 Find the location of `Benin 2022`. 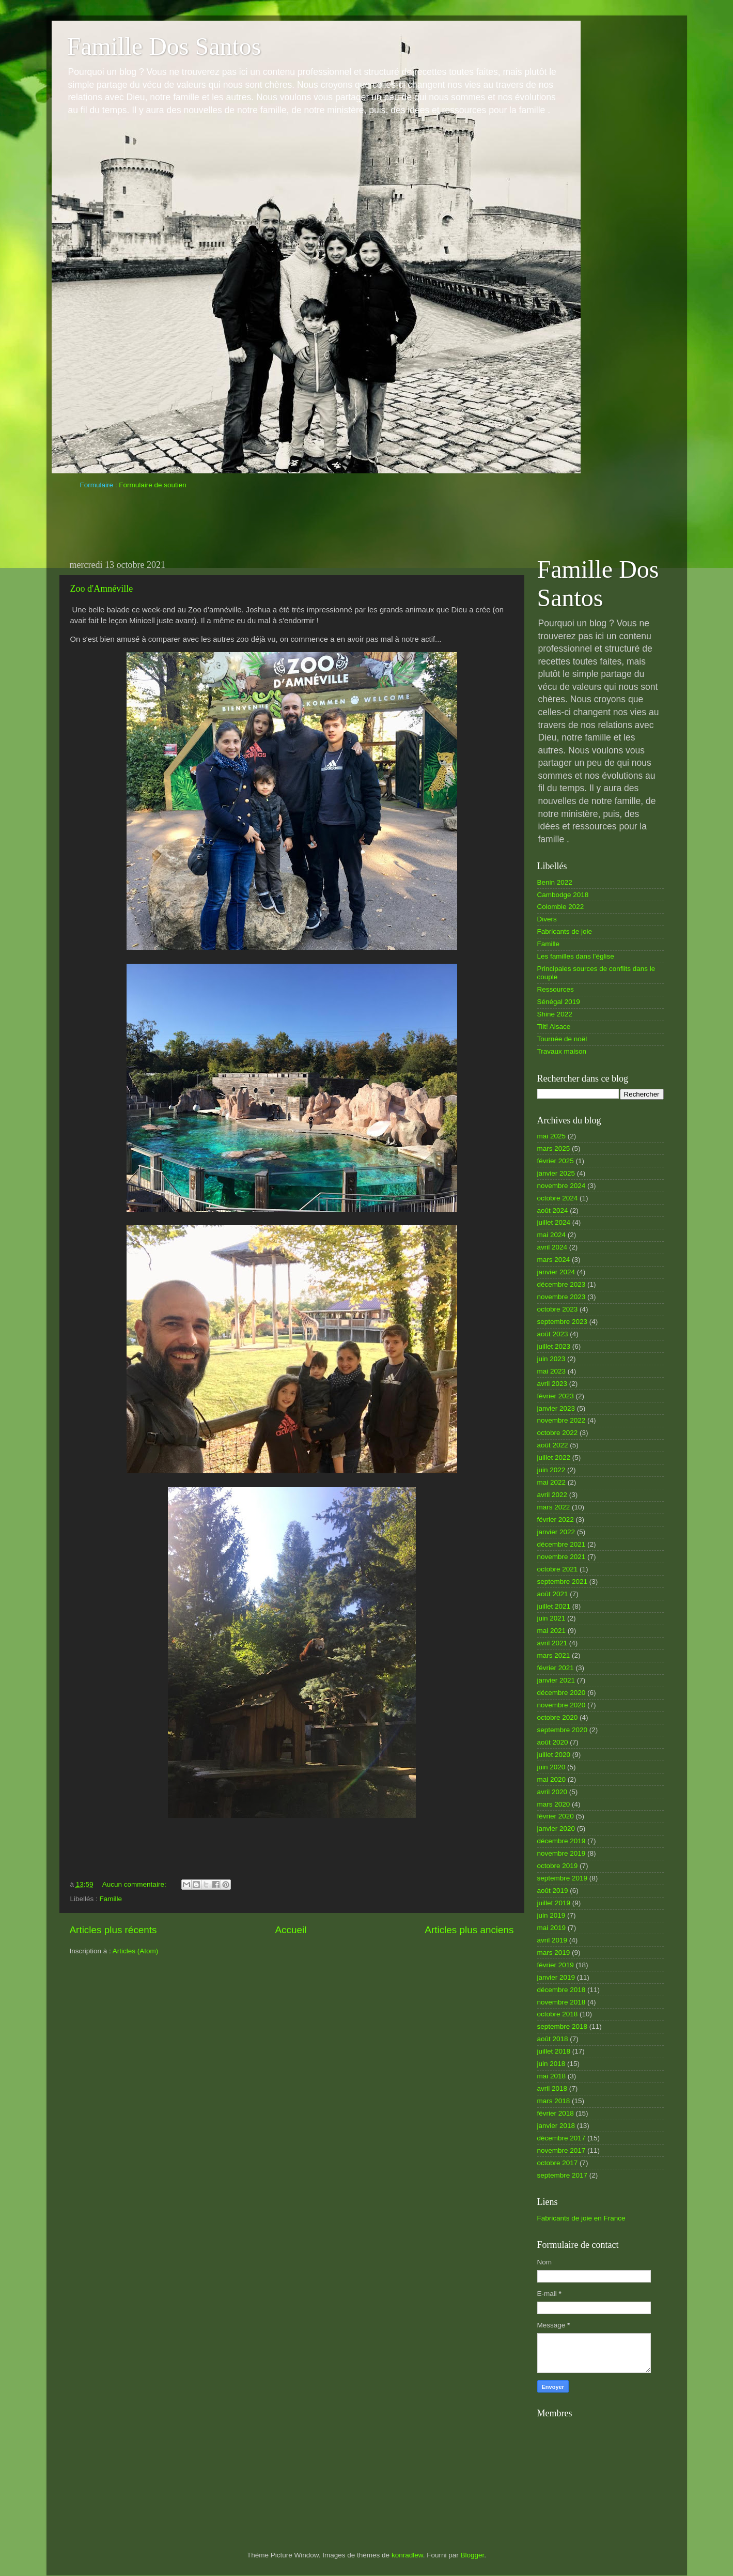

Benin 2022 is located at coordinates (554, 882).